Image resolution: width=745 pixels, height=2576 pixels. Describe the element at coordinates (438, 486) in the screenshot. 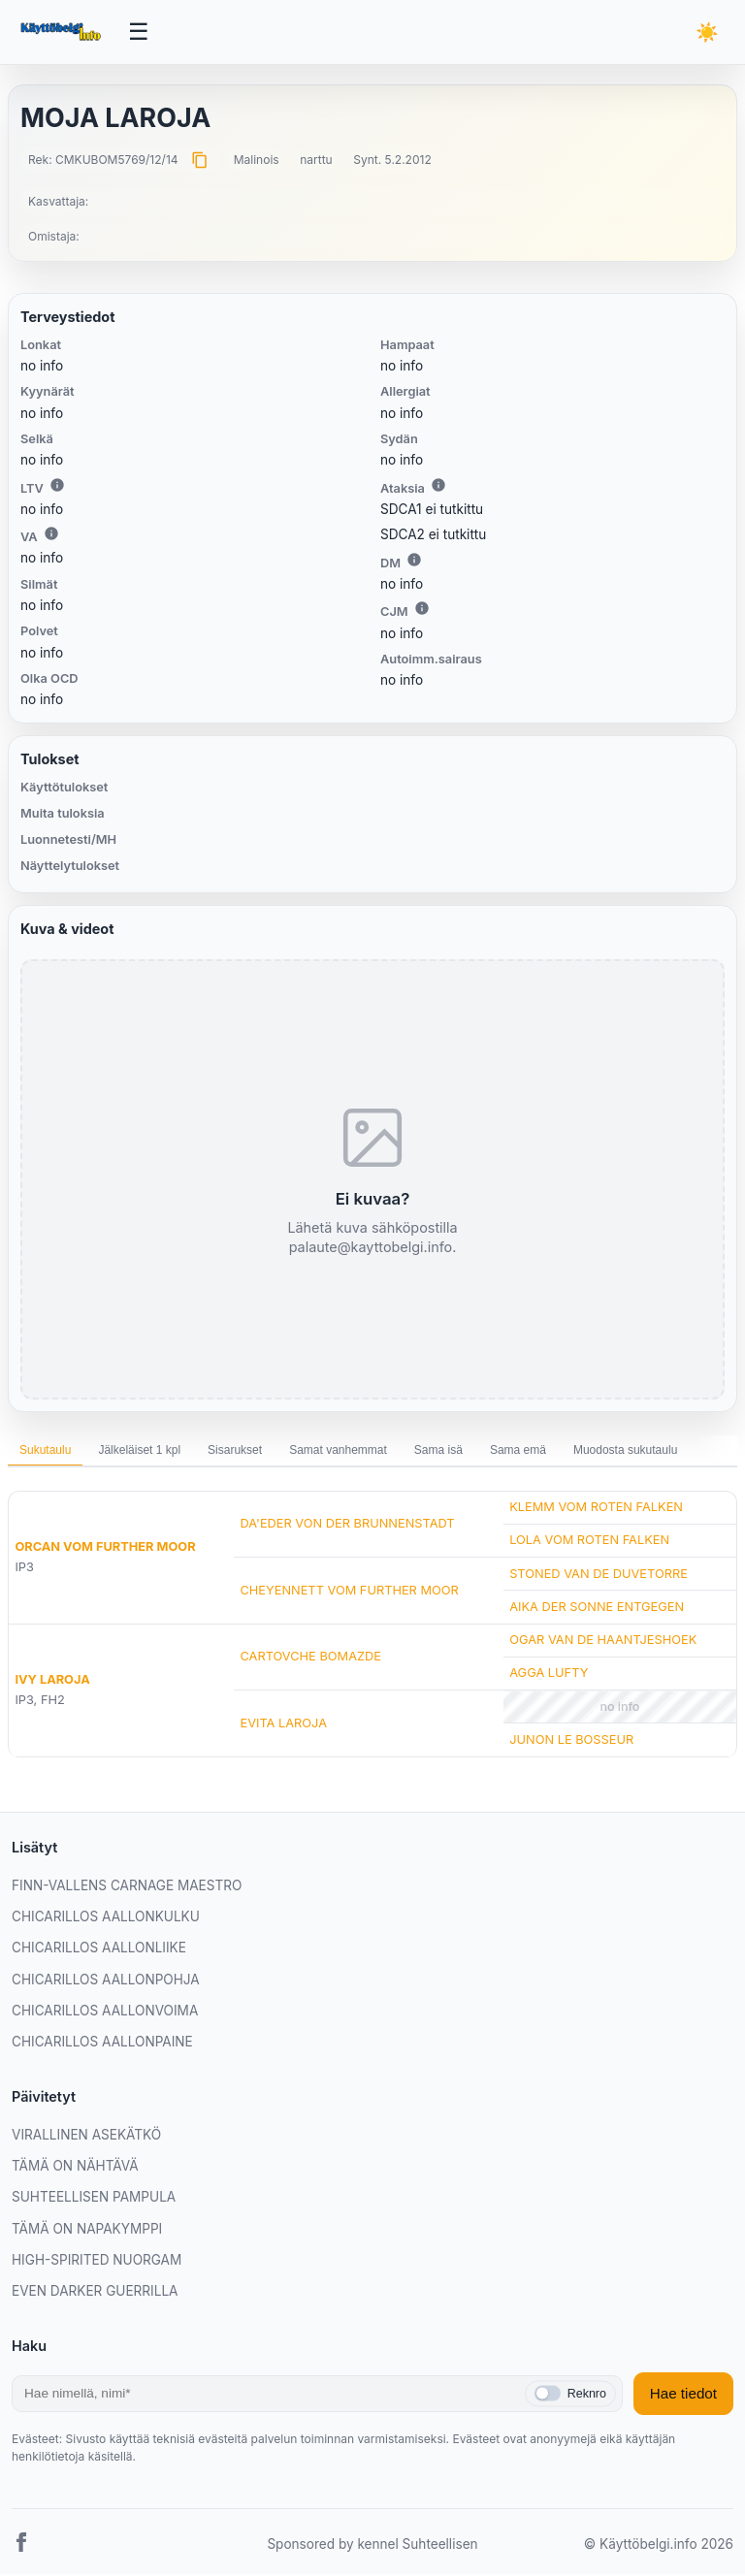

I see `i [Lisätietoa Ataksiasta]` at that location.